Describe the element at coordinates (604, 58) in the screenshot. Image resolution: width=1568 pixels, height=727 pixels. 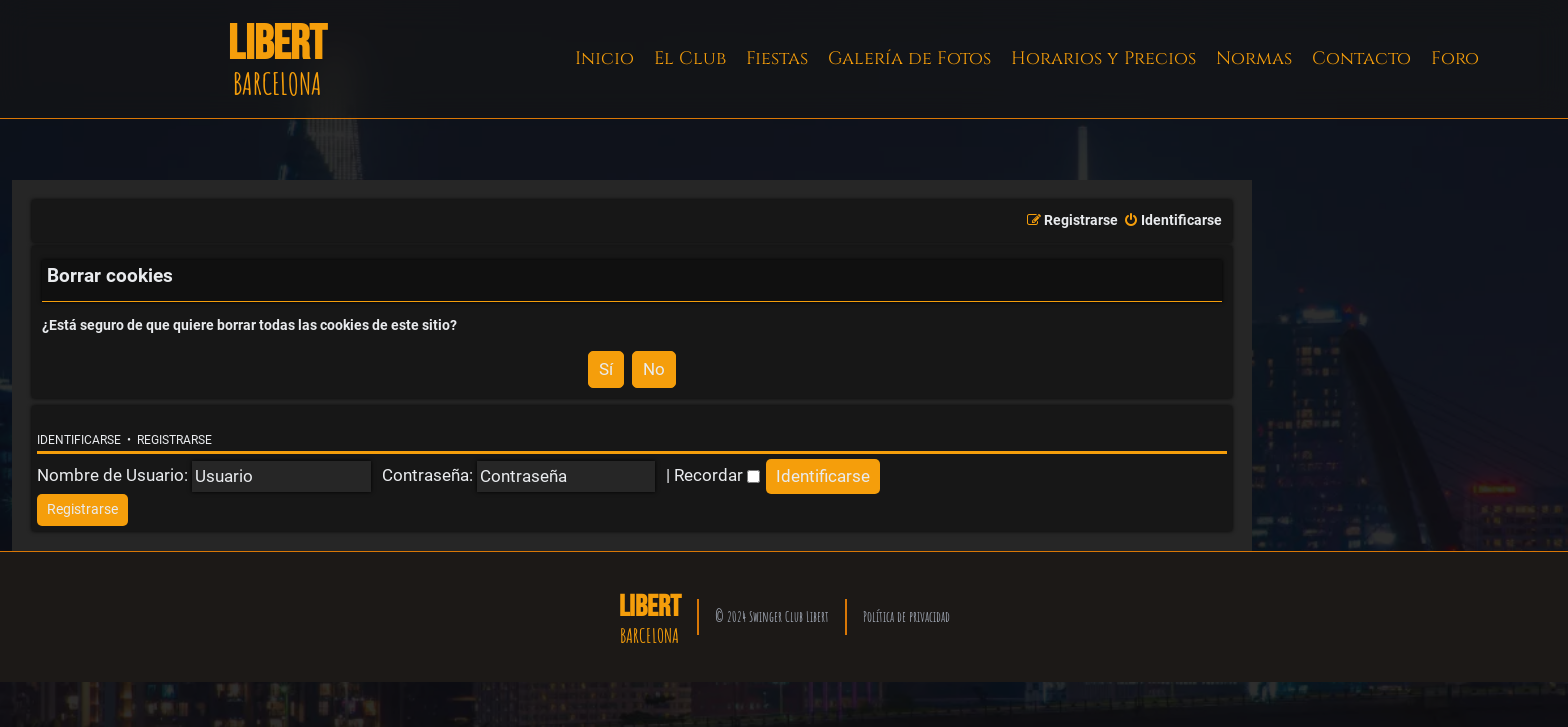
I see `Inicio` at that location.